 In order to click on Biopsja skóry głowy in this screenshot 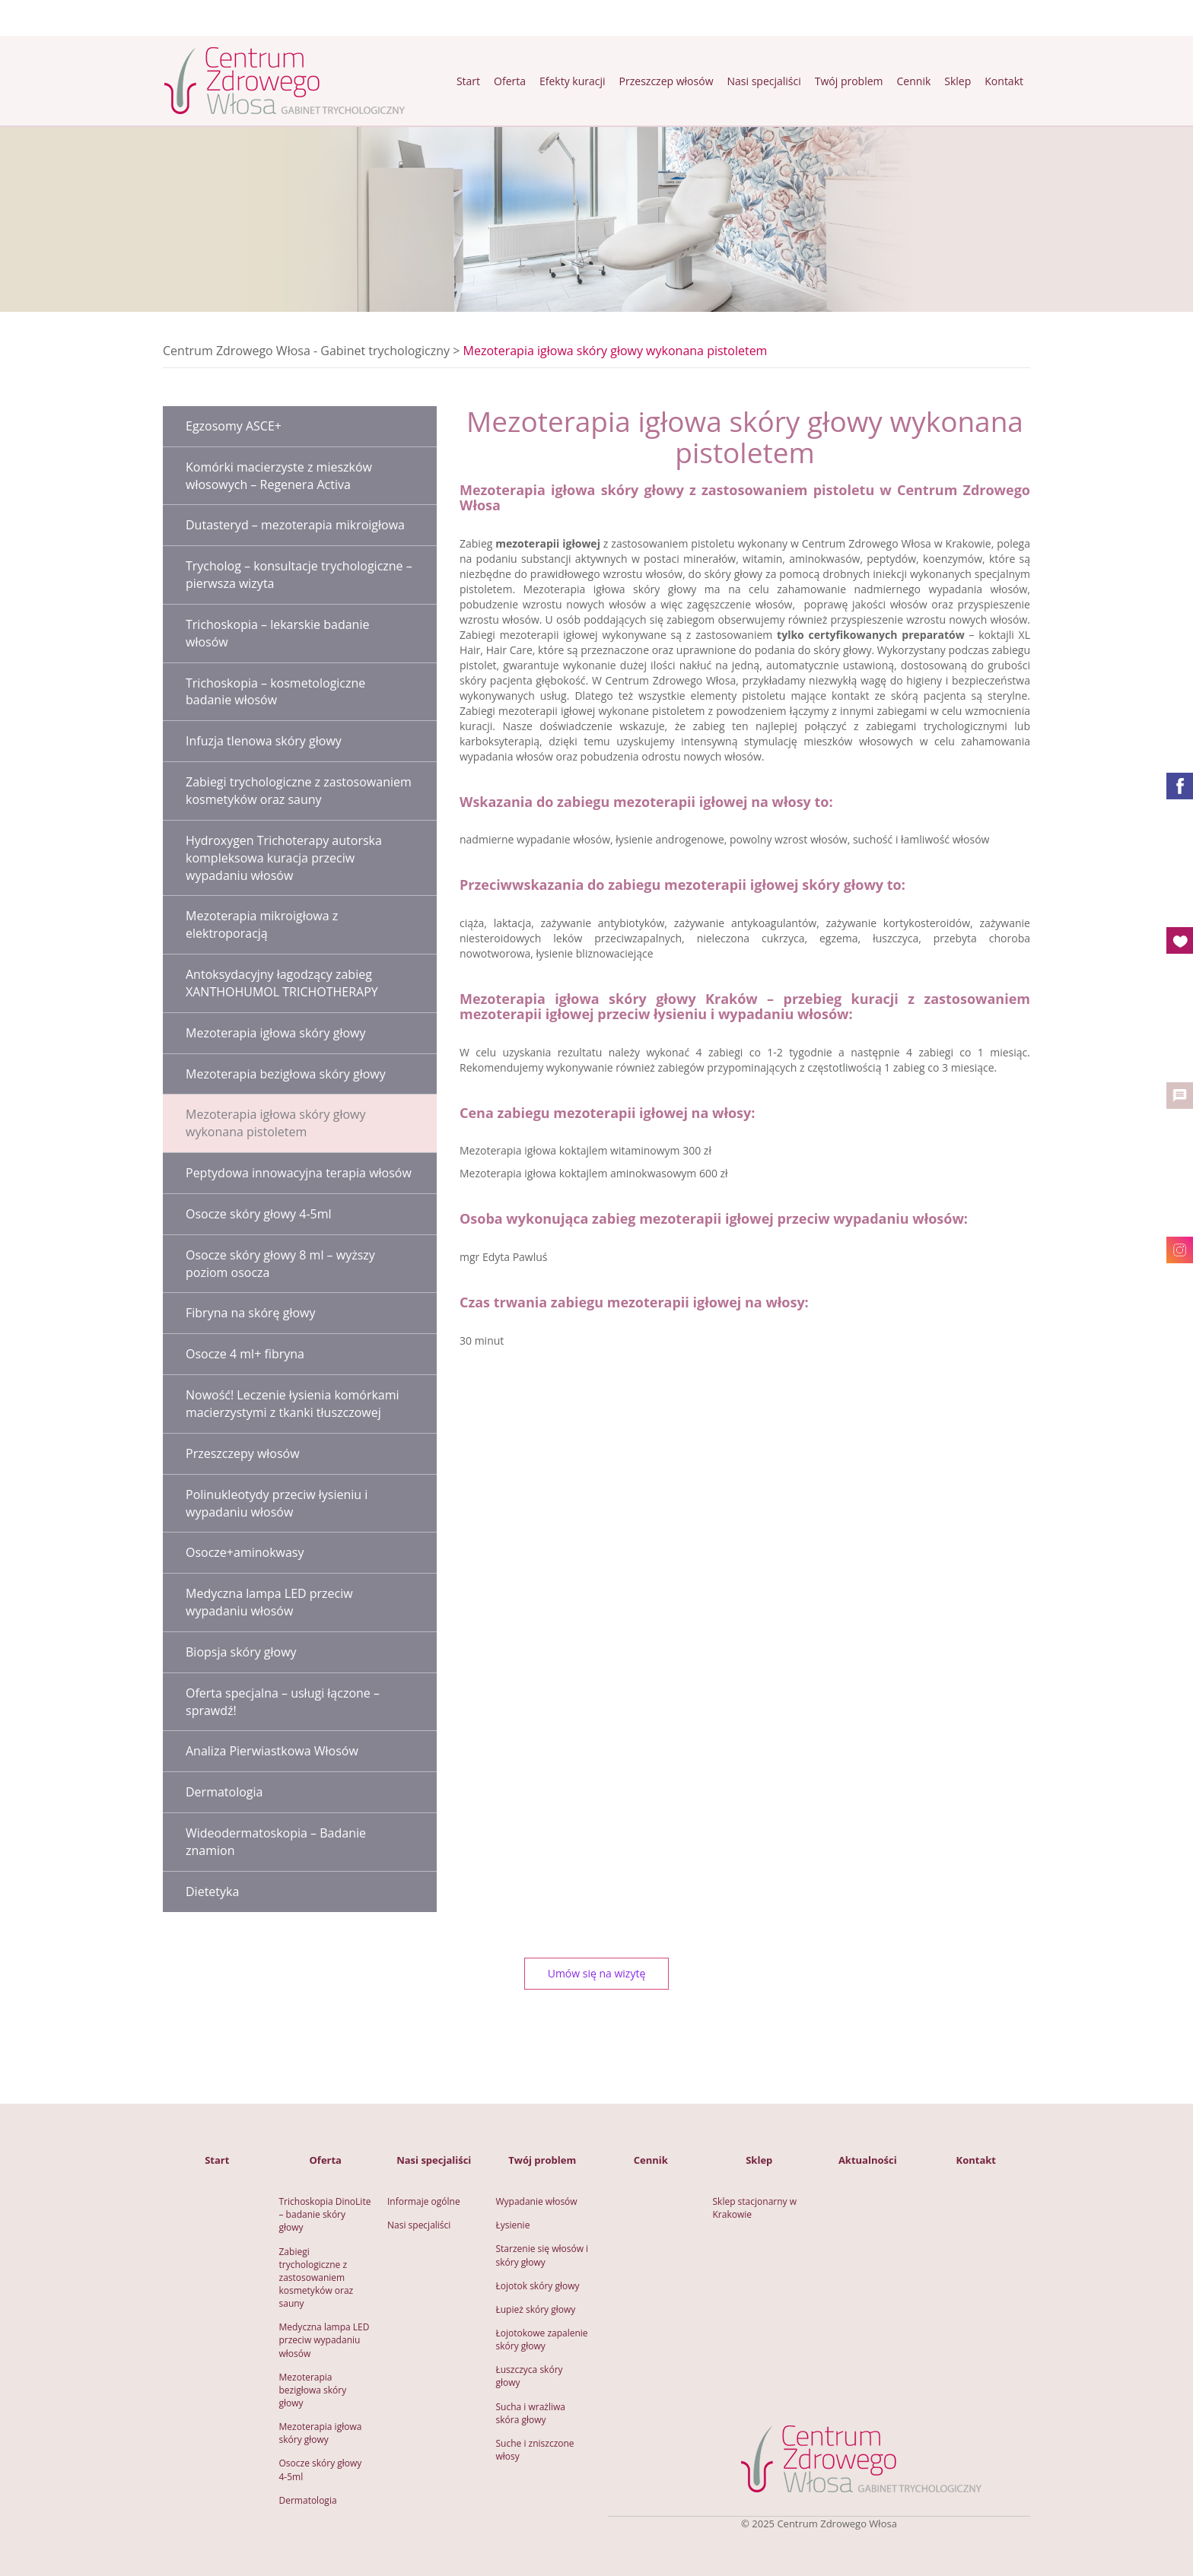, I will do `click(241, 1652)`.